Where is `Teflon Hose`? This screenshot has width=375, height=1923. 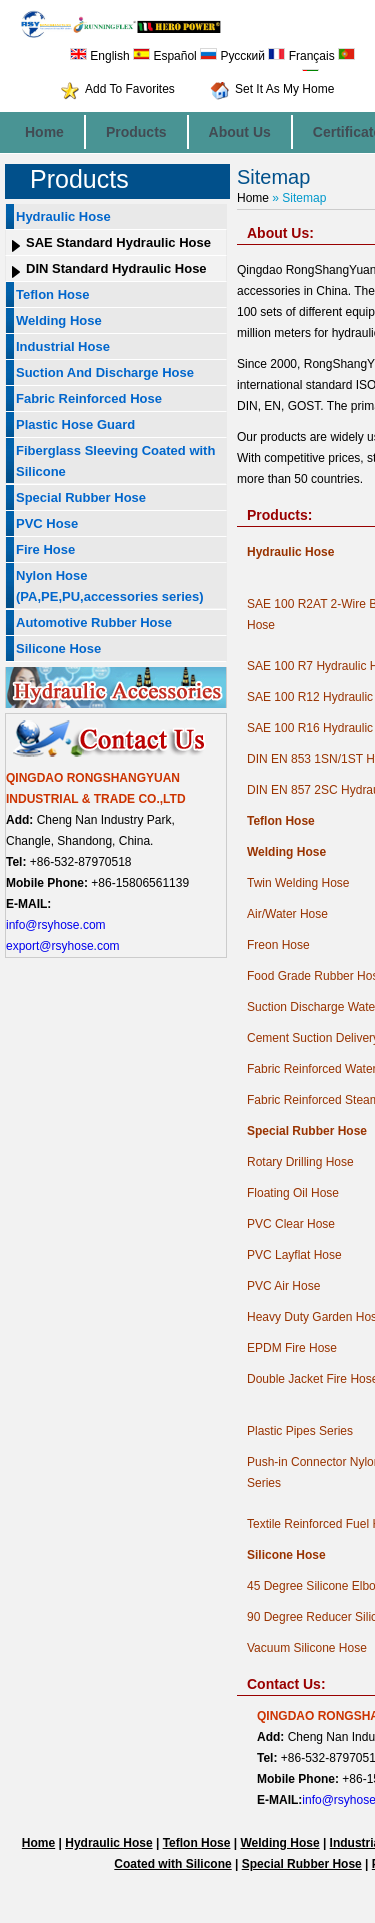
Teflon Hose is located at coordinates (52, 294).